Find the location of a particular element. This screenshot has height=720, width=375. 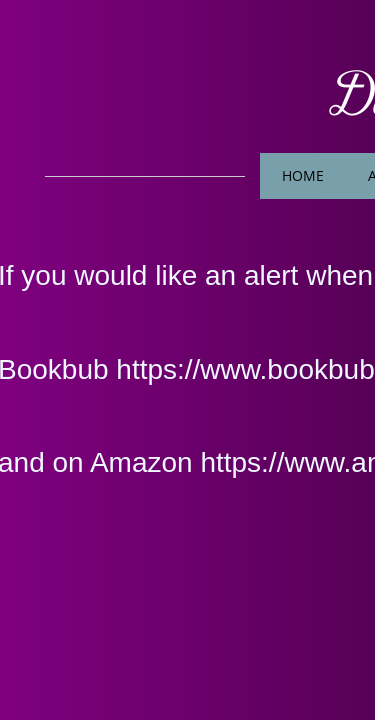

Home is located at coordinates (303, 175).